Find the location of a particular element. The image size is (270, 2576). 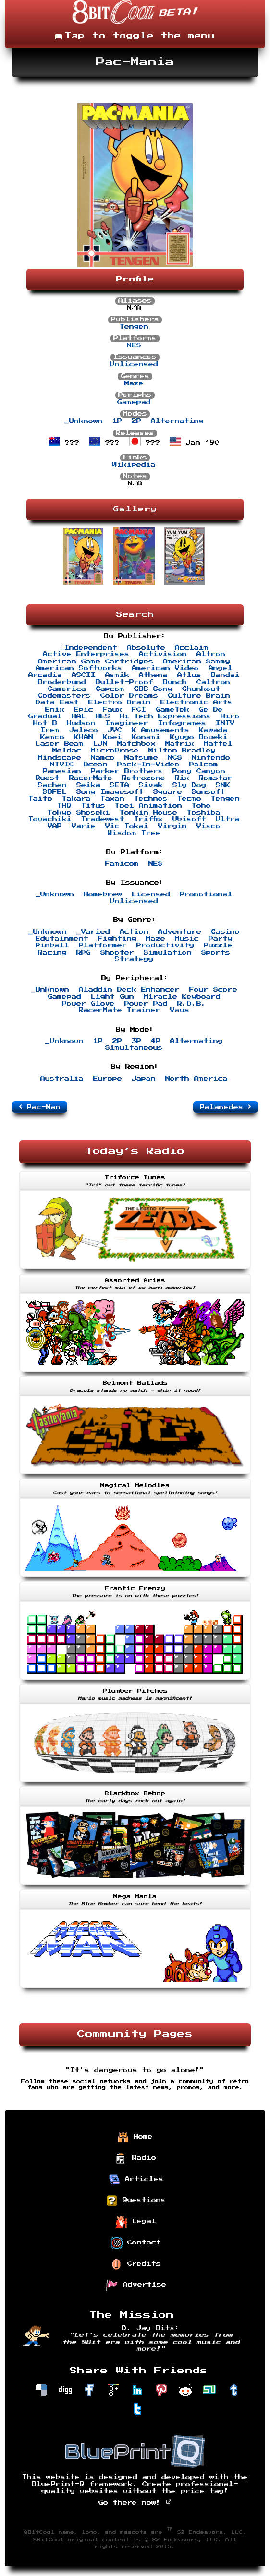

Takara is located at coordinates (76, 798).